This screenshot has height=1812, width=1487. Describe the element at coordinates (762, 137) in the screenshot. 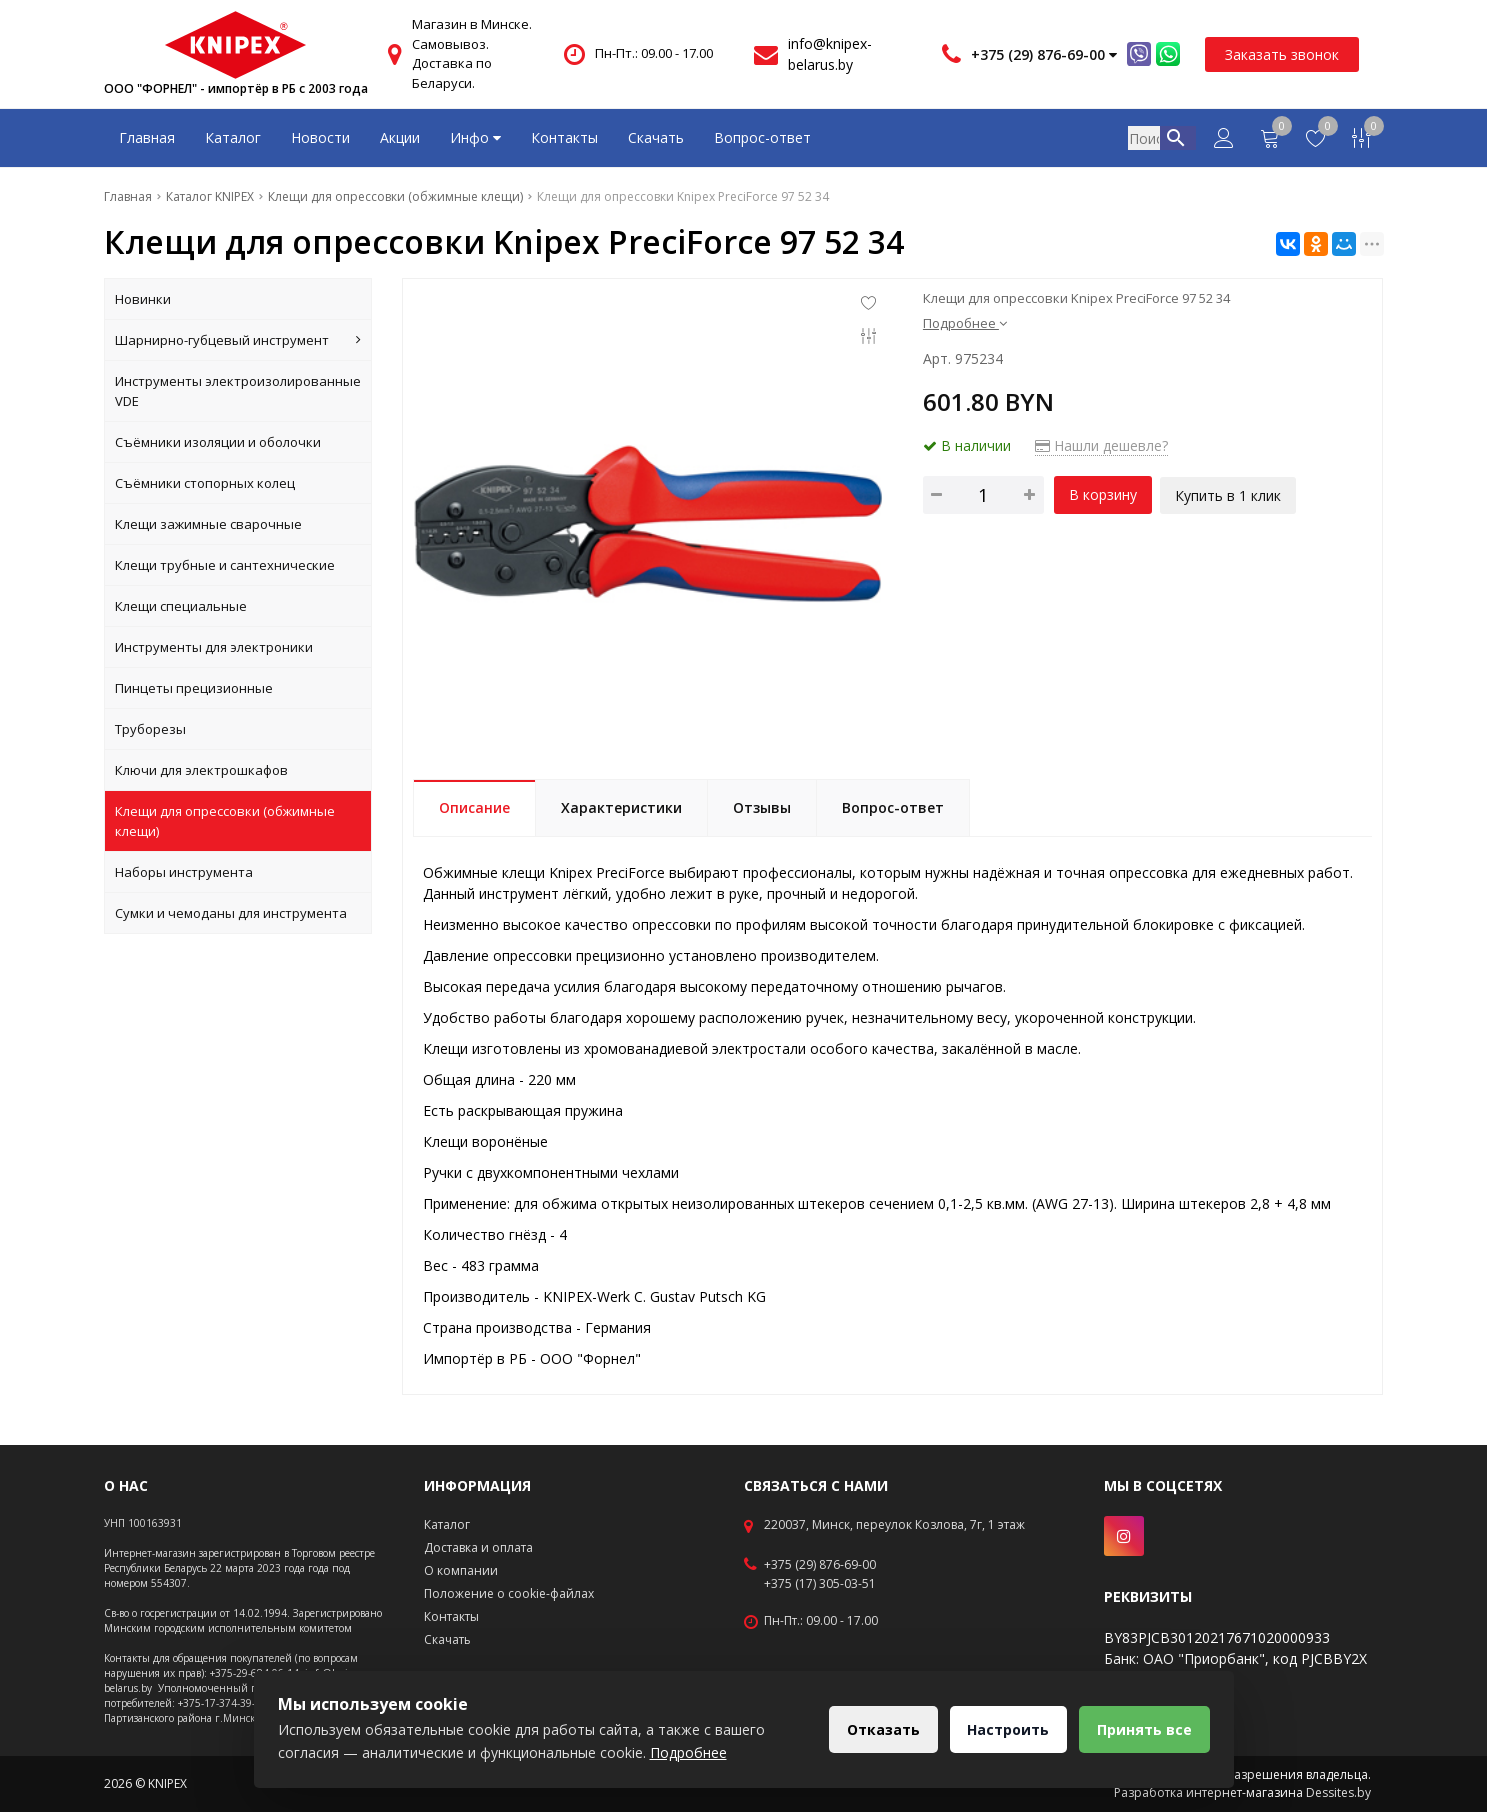

I see `Вопрос-ответ` at that location.